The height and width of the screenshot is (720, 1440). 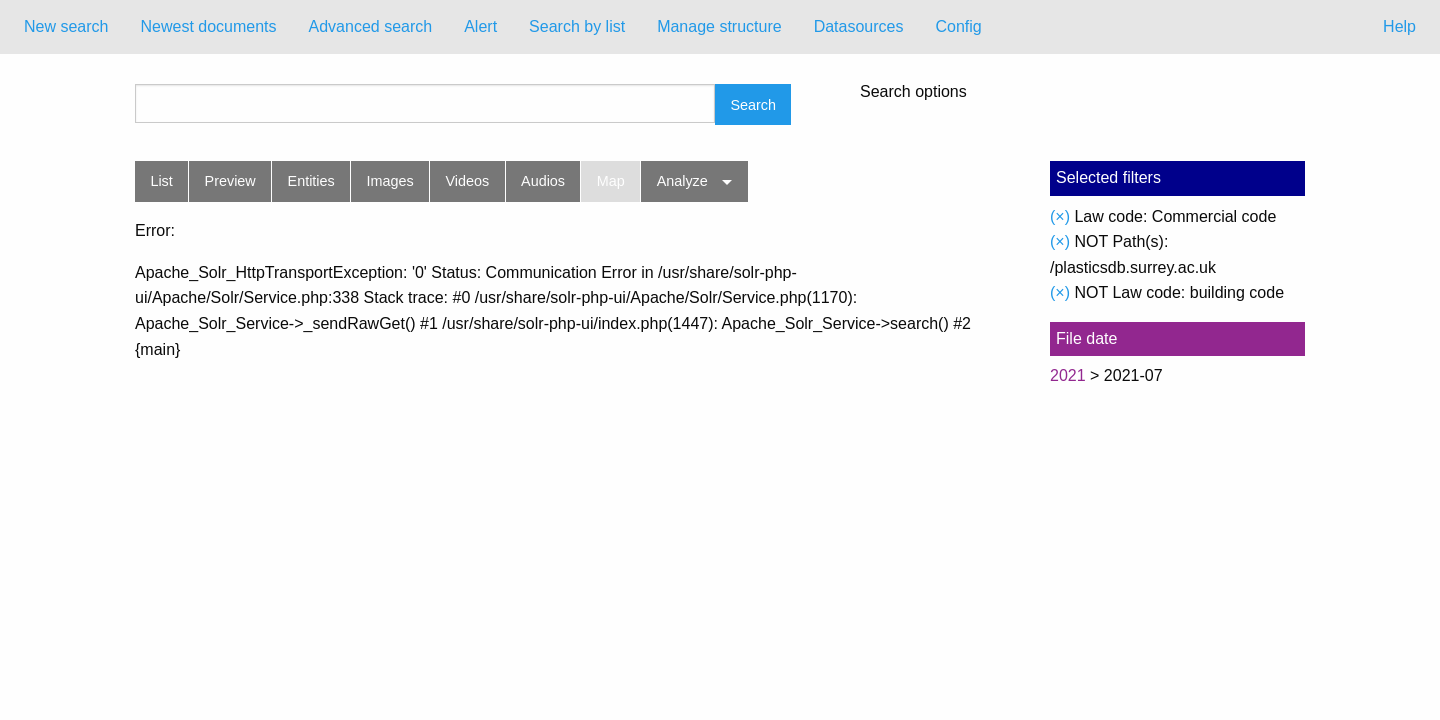 I want to click on Analyze, so click(x=682, y=181).